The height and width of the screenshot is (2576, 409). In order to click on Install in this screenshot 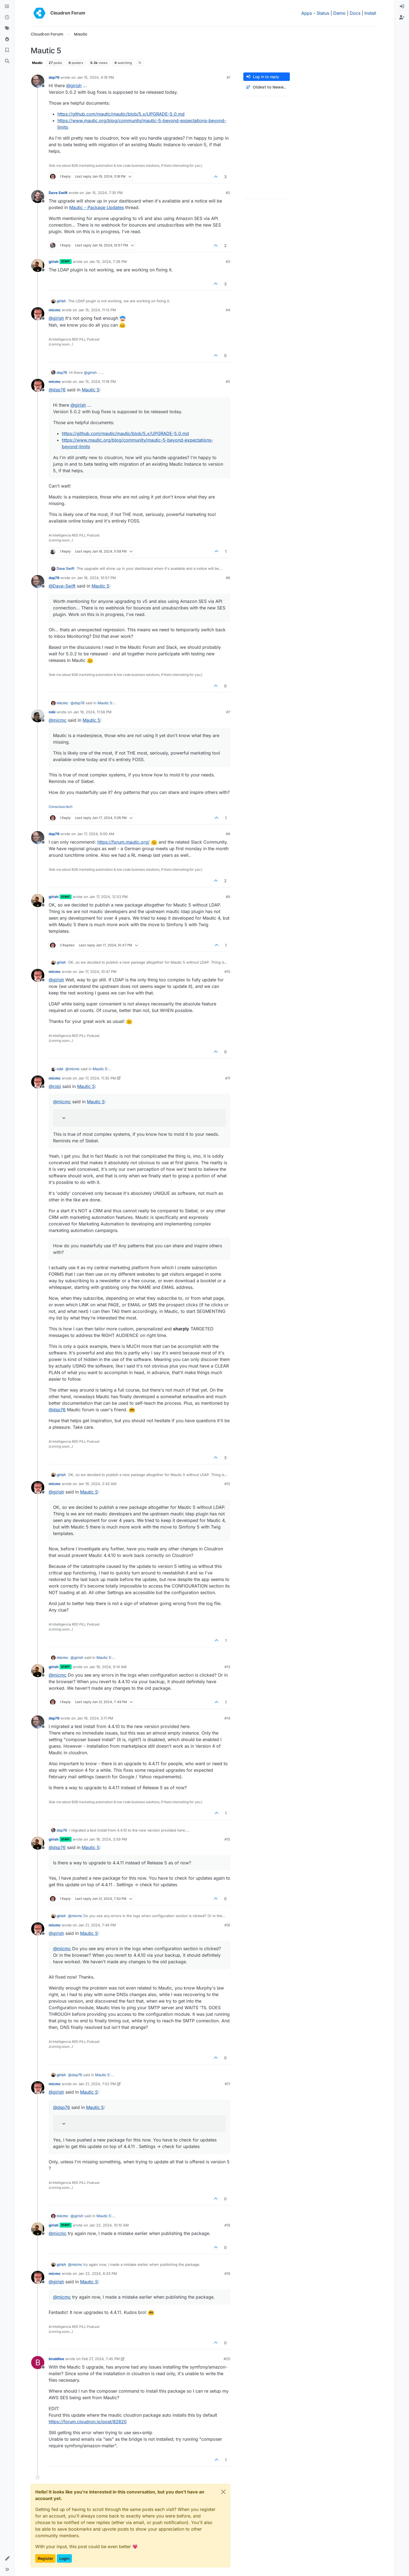, I will do `click(370, 13)`.